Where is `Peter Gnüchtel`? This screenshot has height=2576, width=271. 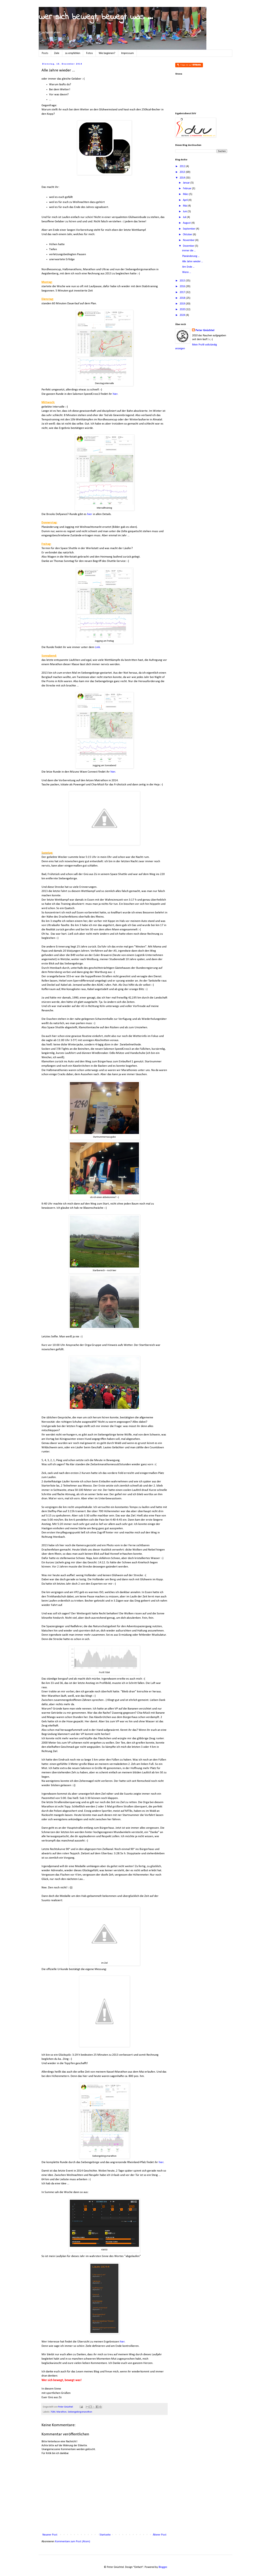
Peter Gnüchtel is located at coordinates (204, 330).